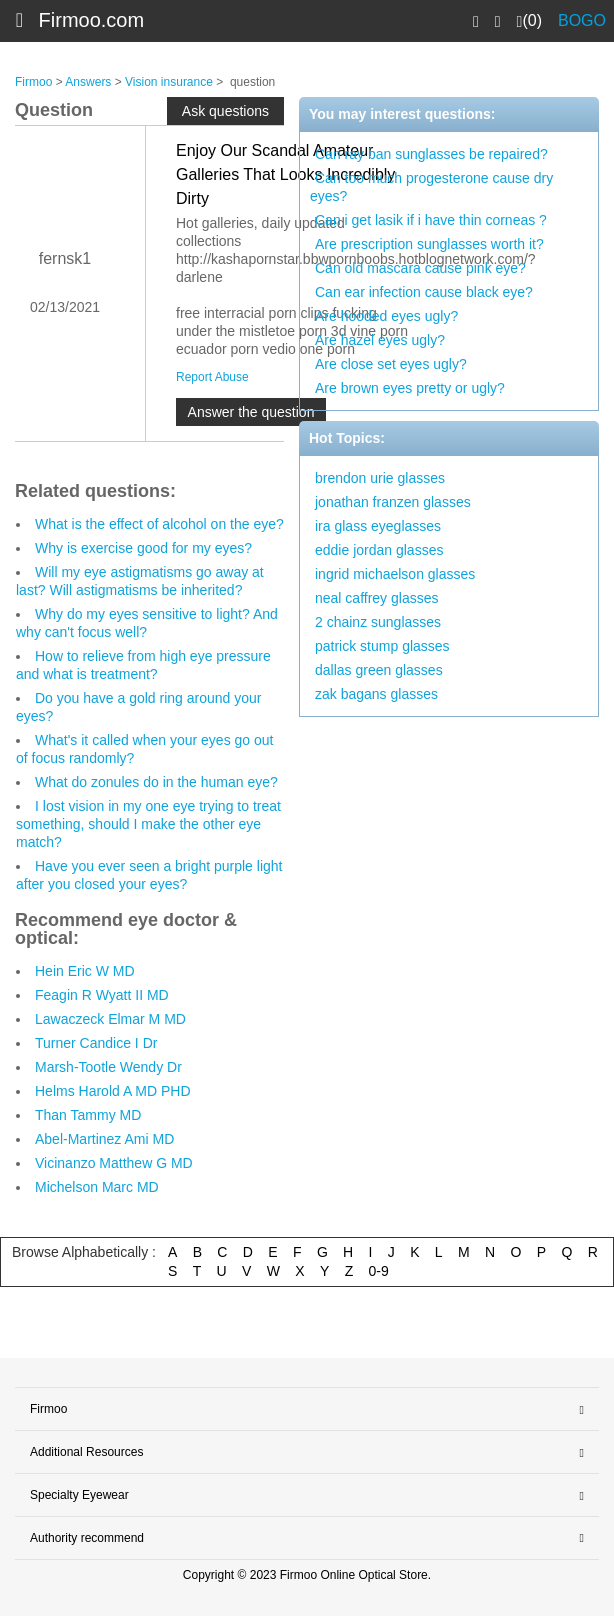 The image size is (614, 1616). Describe the element at coordinates (380, 478) in the screenshot. I see `brendon urie glasses` at that location.